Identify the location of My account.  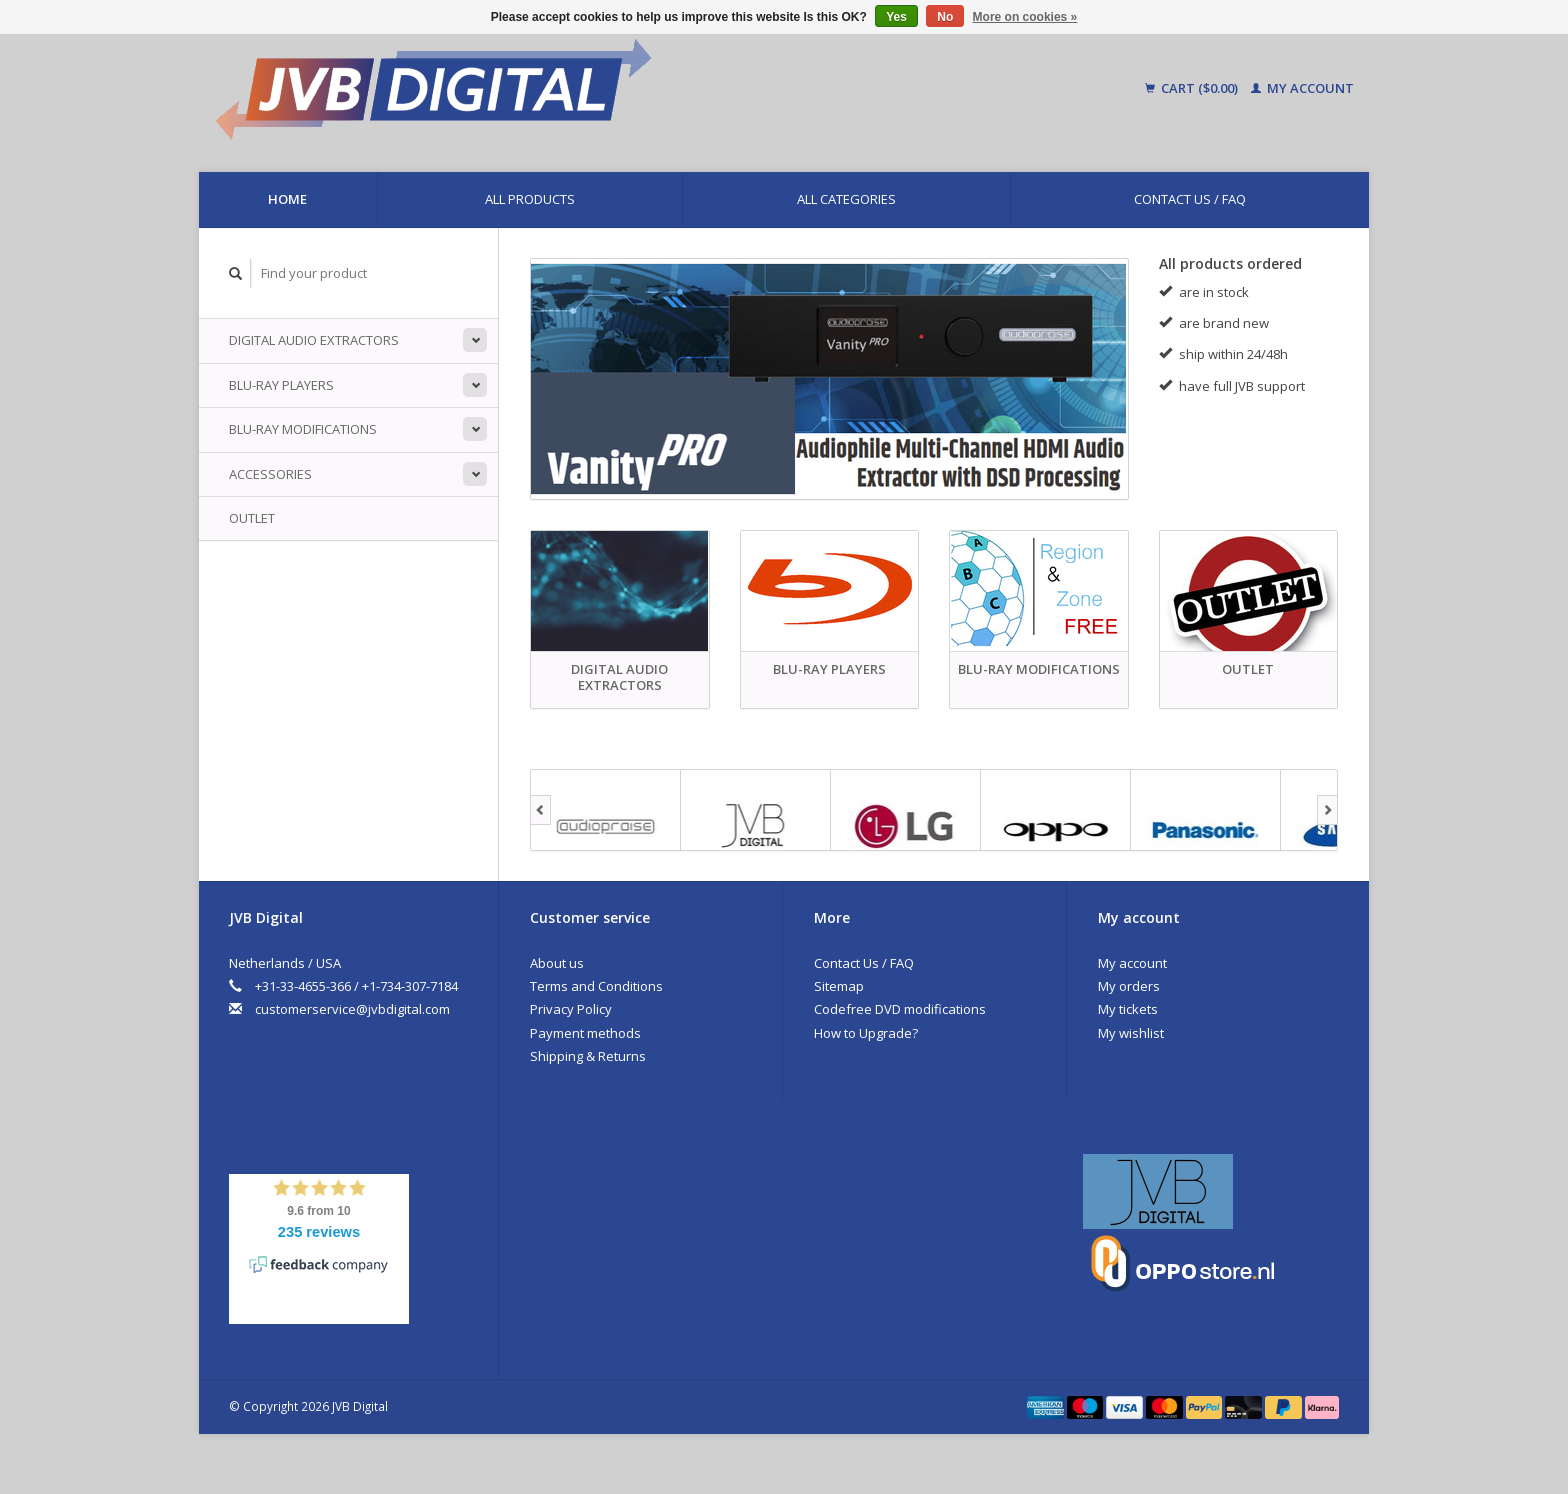
(1302, 88).